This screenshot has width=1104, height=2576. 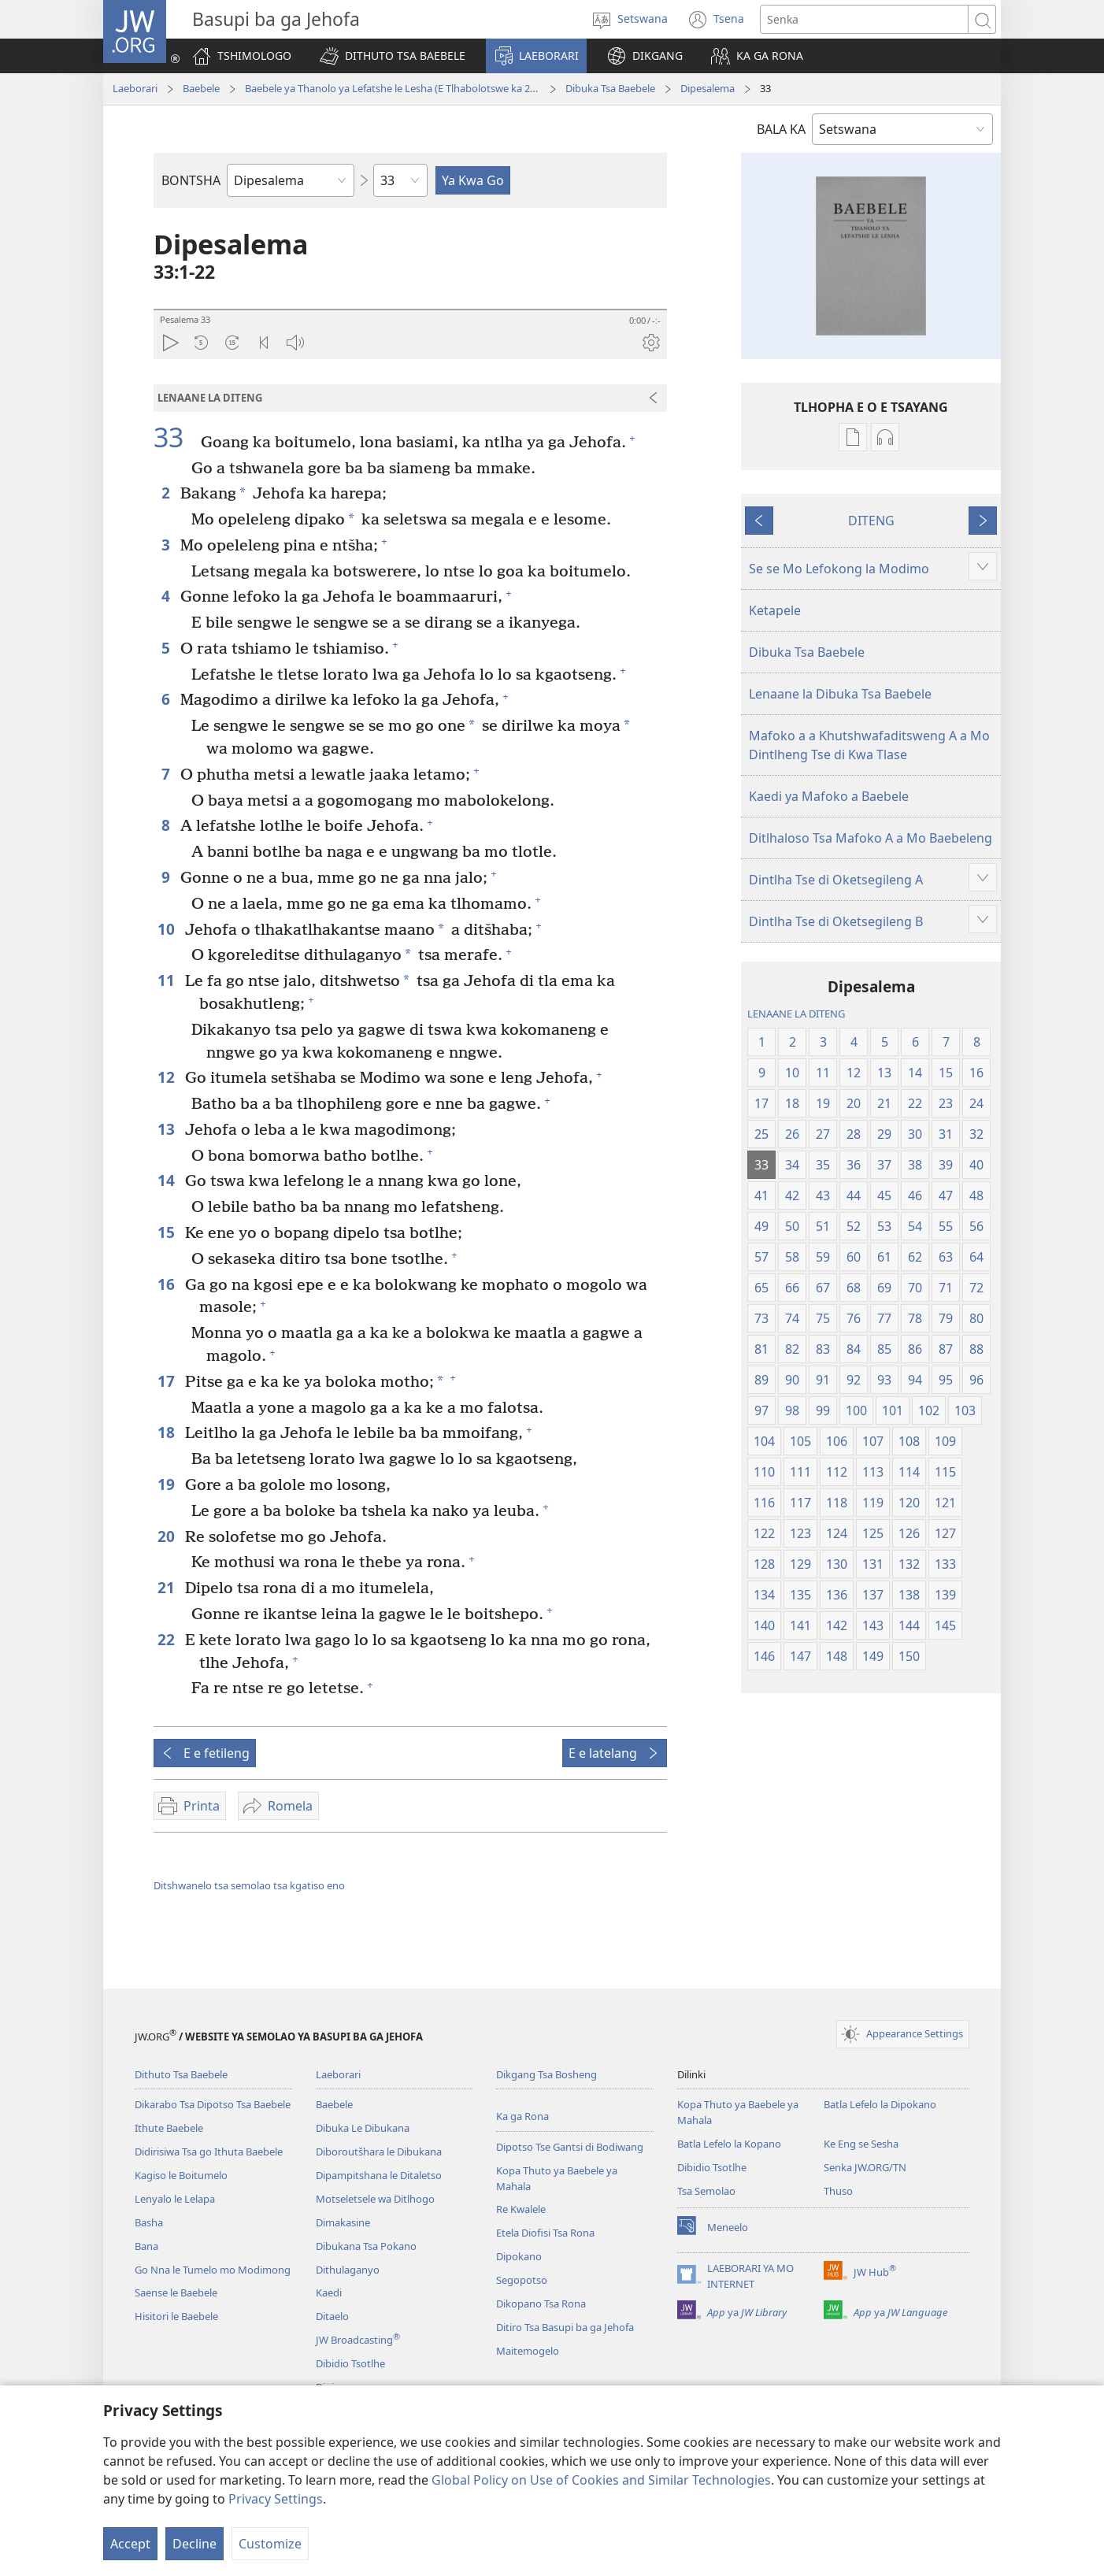 I want to click on Ithute Baebele, so click(x=169, y=2128).